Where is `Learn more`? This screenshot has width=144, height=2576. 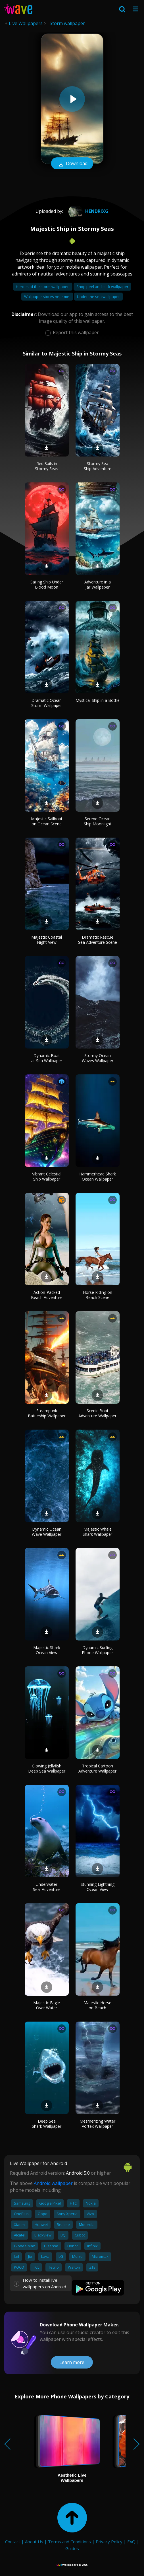
Learn more is located at coordinates (71, 2362).